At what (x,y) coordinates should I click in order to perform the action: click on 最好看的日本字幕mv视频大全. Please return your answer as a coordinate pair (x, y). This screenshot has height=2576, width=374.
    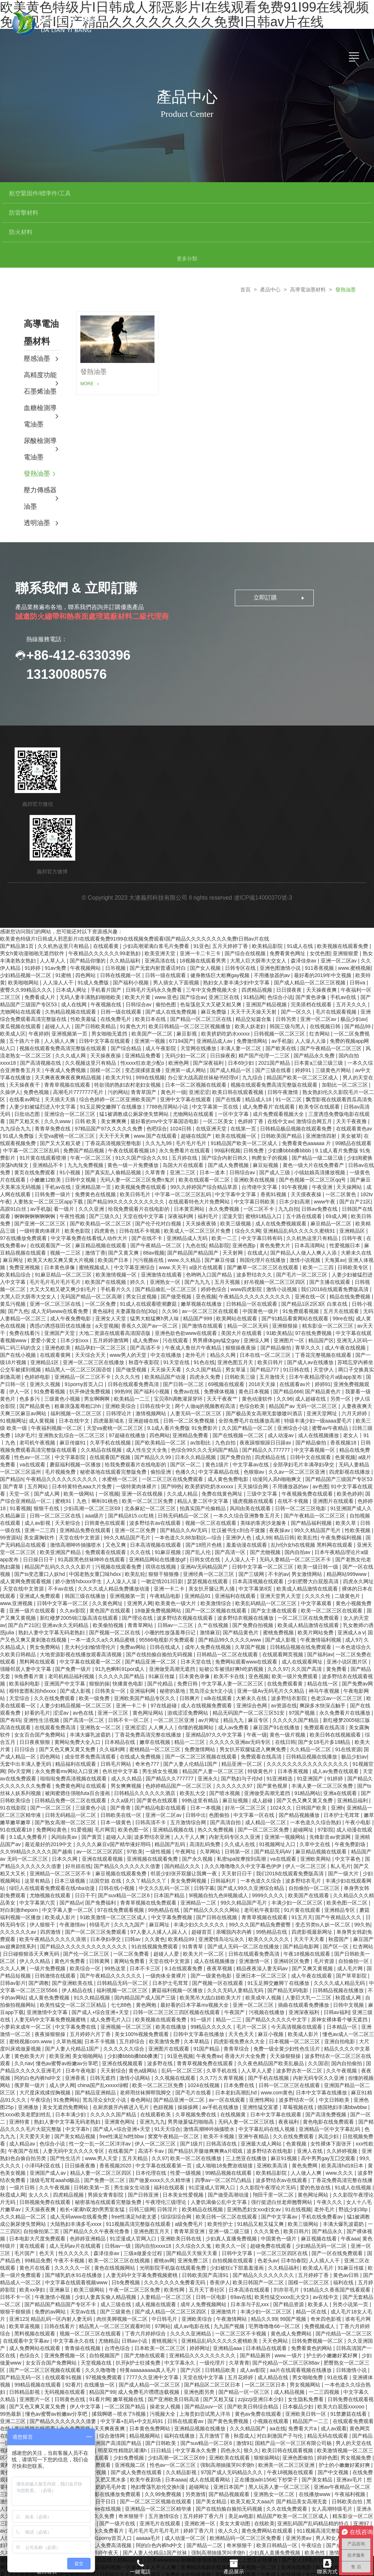
    Looking at the image, I should click on (195, 1966).